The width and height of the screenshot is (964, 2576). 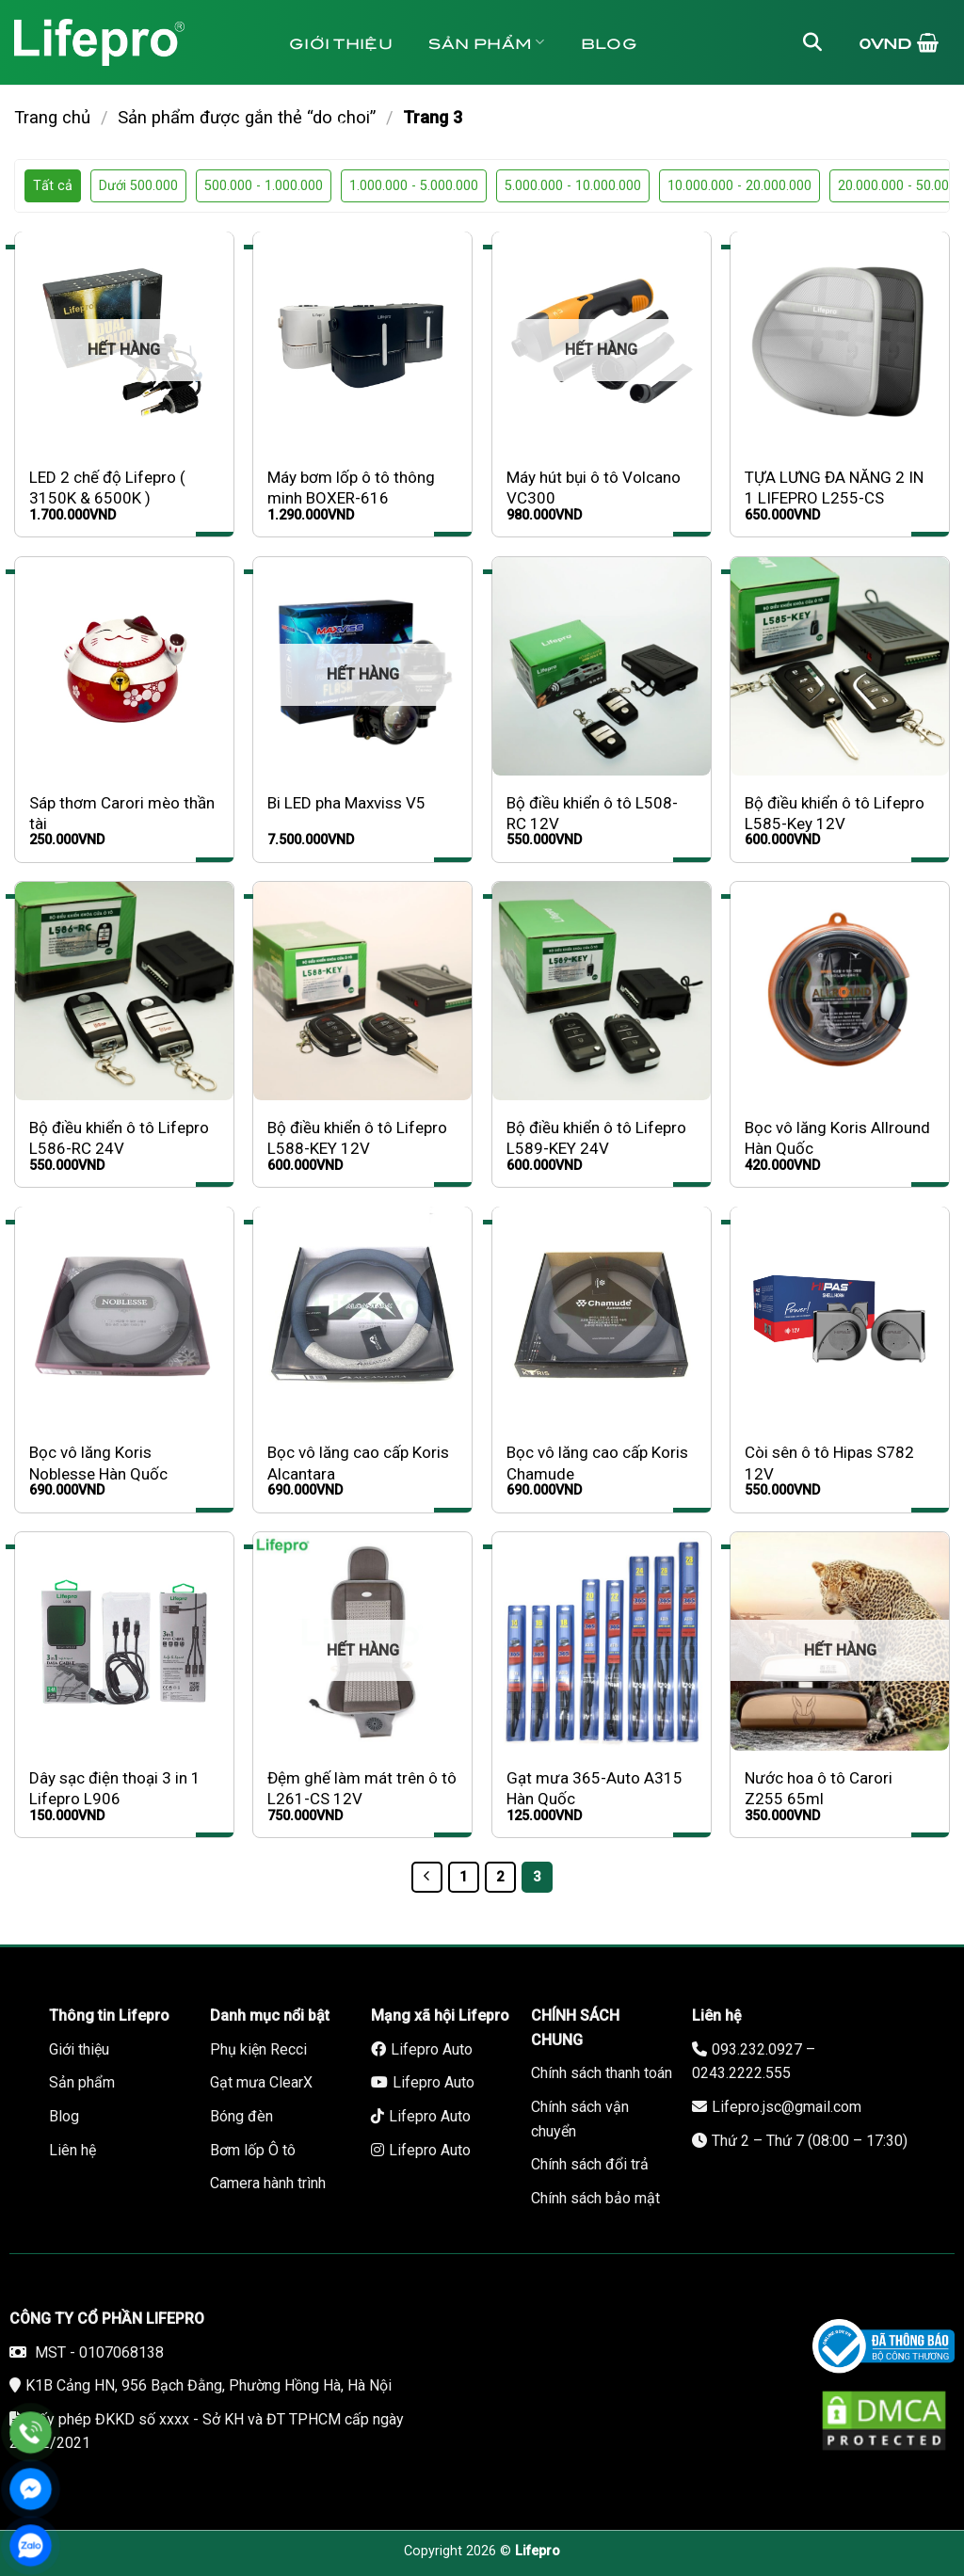 What do you see at coordinates (595, 2198) in the screenshot?
I see `Chính sách bảo mật` at bounding box center [595, 2198].